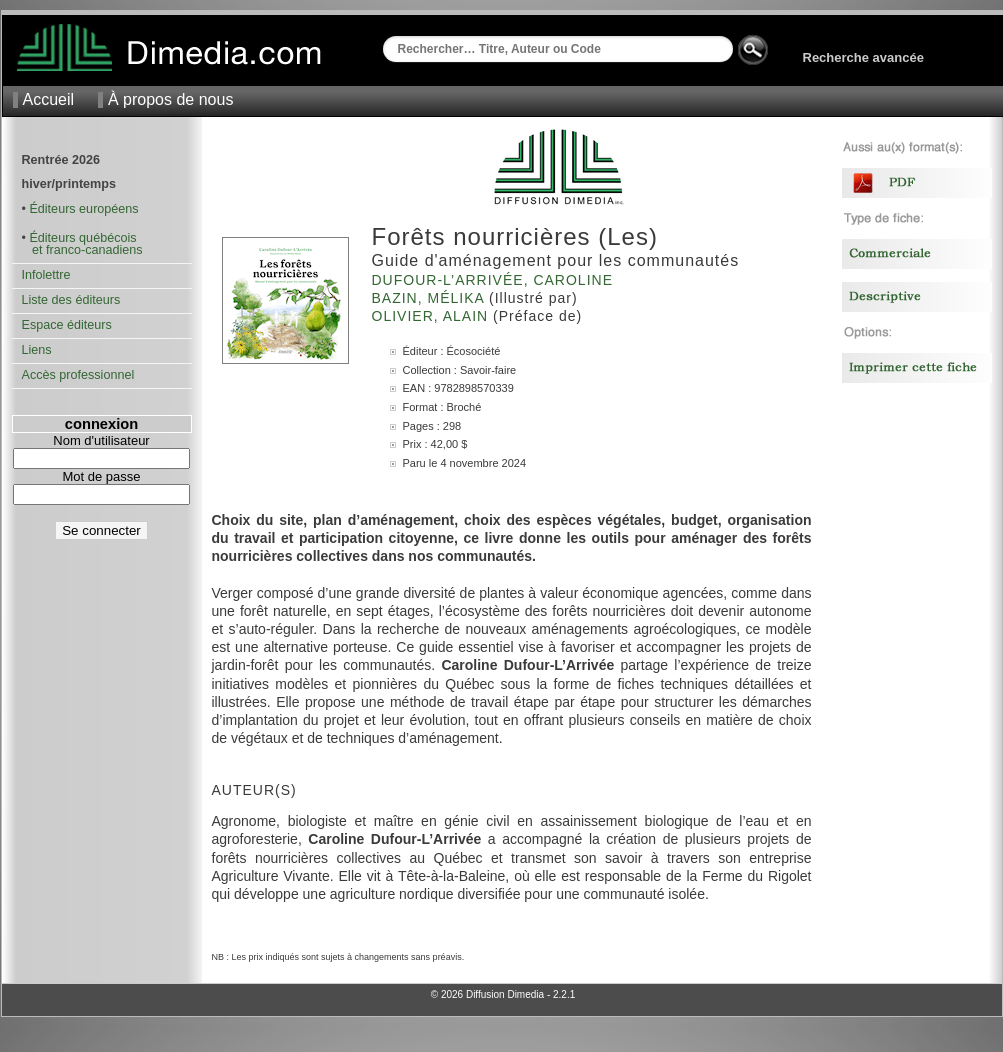 The image size is (1003, 1052). I want to click on Accès professionnel, so click(78, 375).